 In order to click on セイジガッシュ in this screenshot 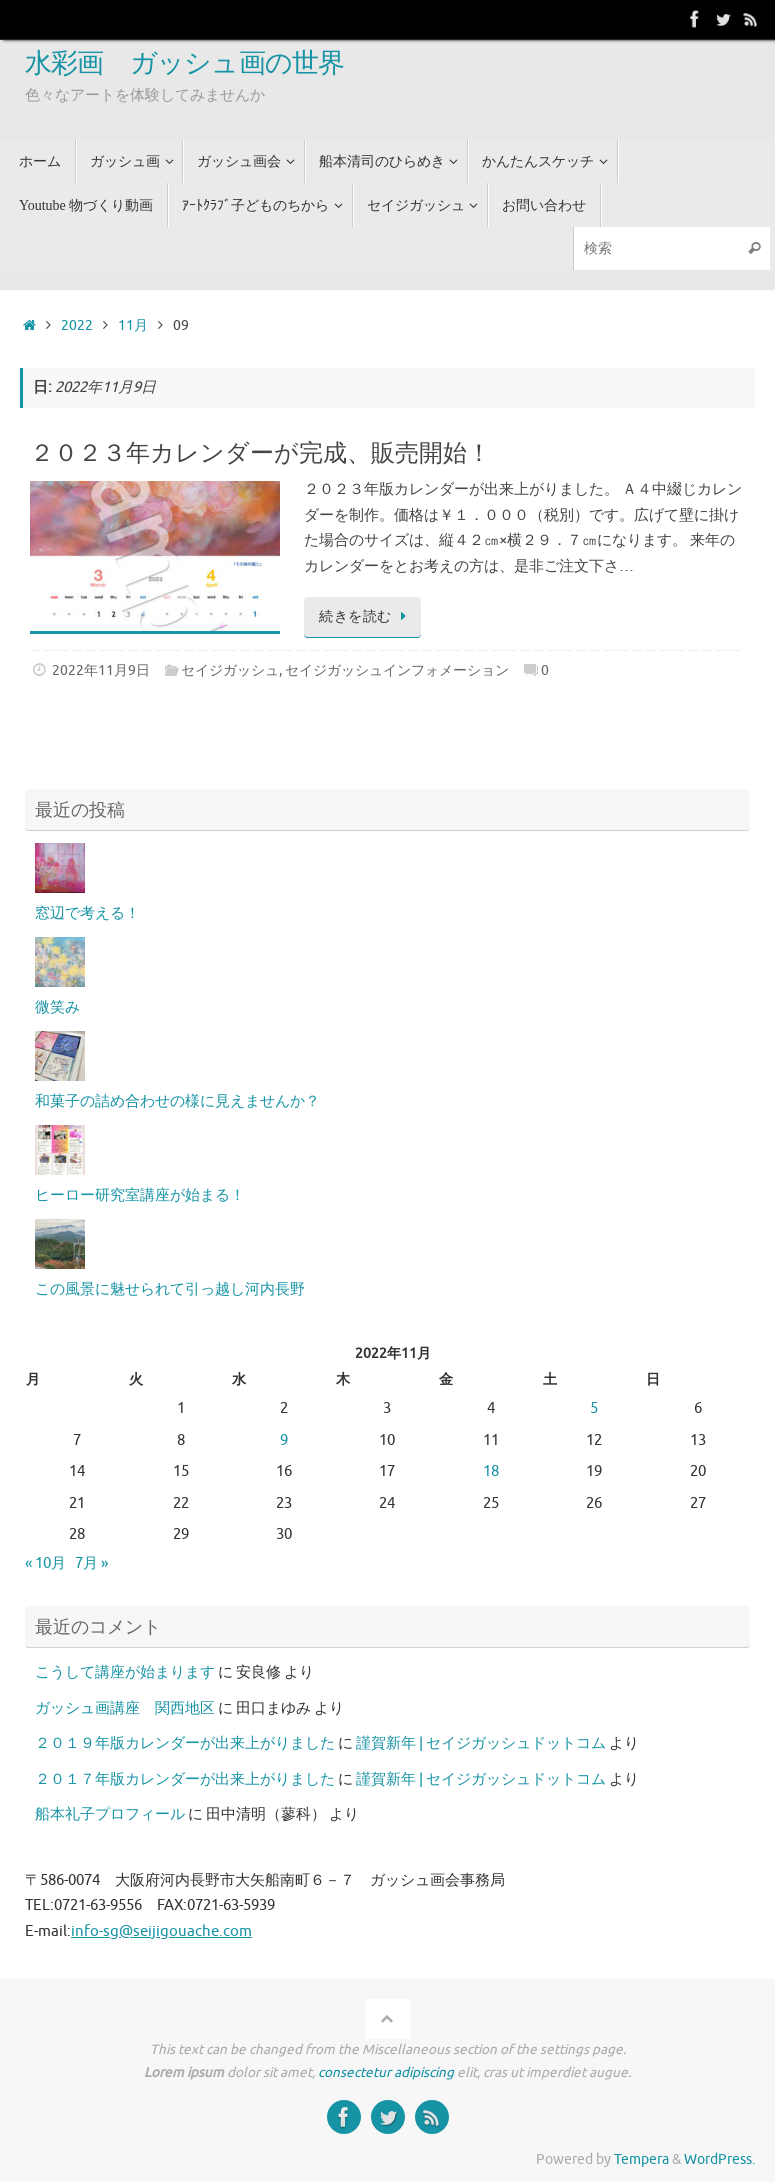, I will do `click(230, 670)`.